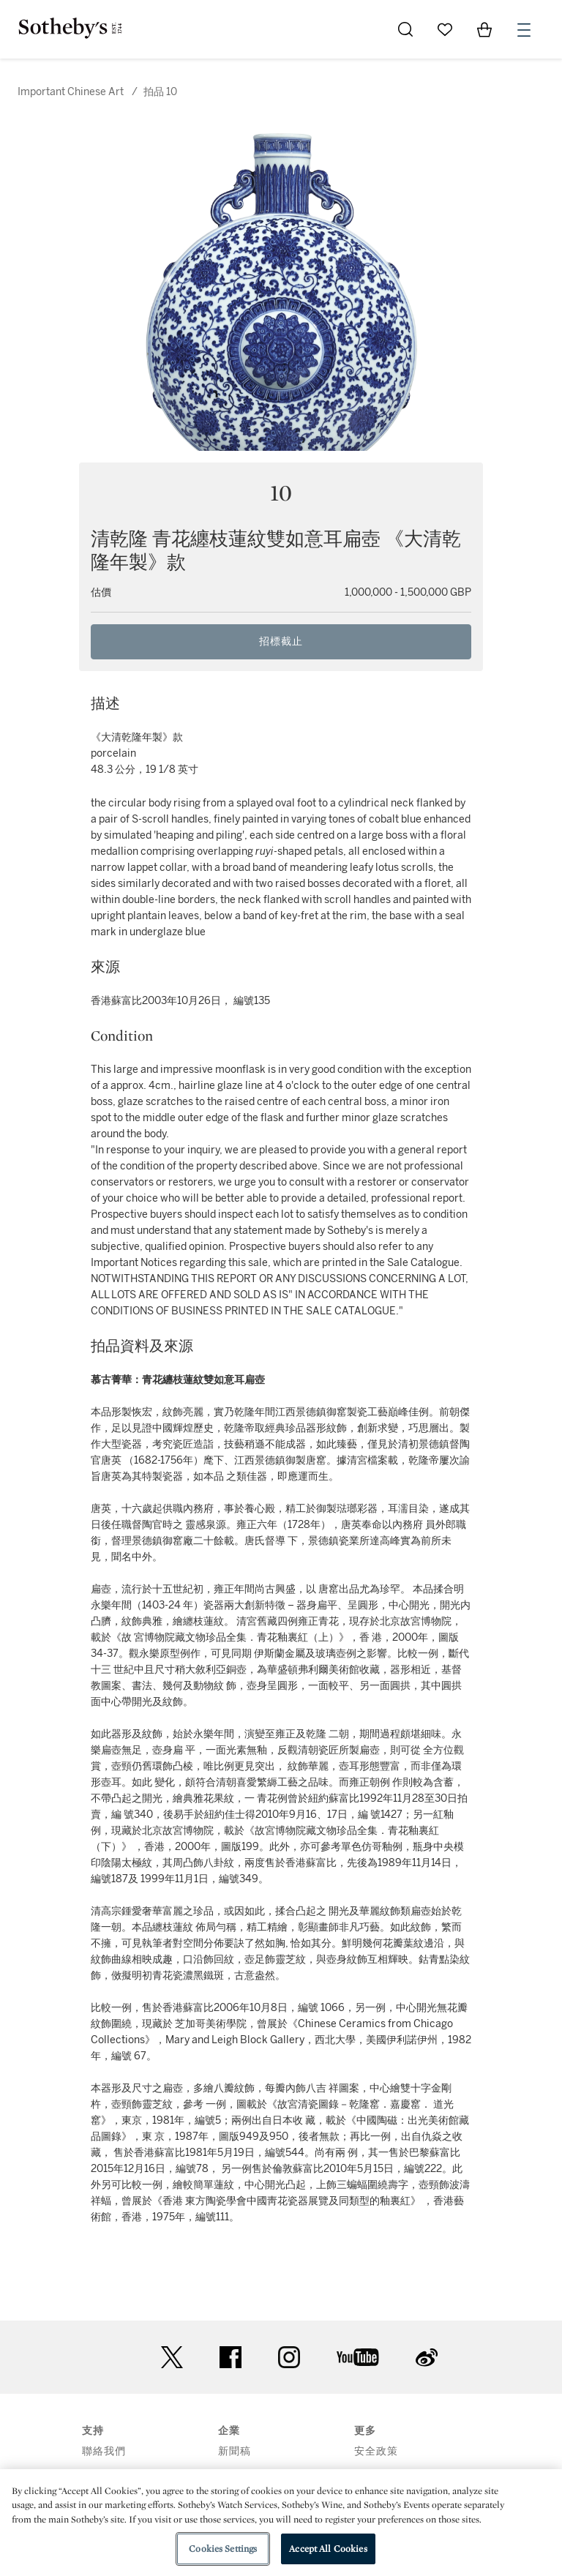 The height and width of the screenshot is (2576, 562). What do you see at coordinates (289, 2357) in the screenshot?
I see `instagram` at bounding box center [289, 2357].